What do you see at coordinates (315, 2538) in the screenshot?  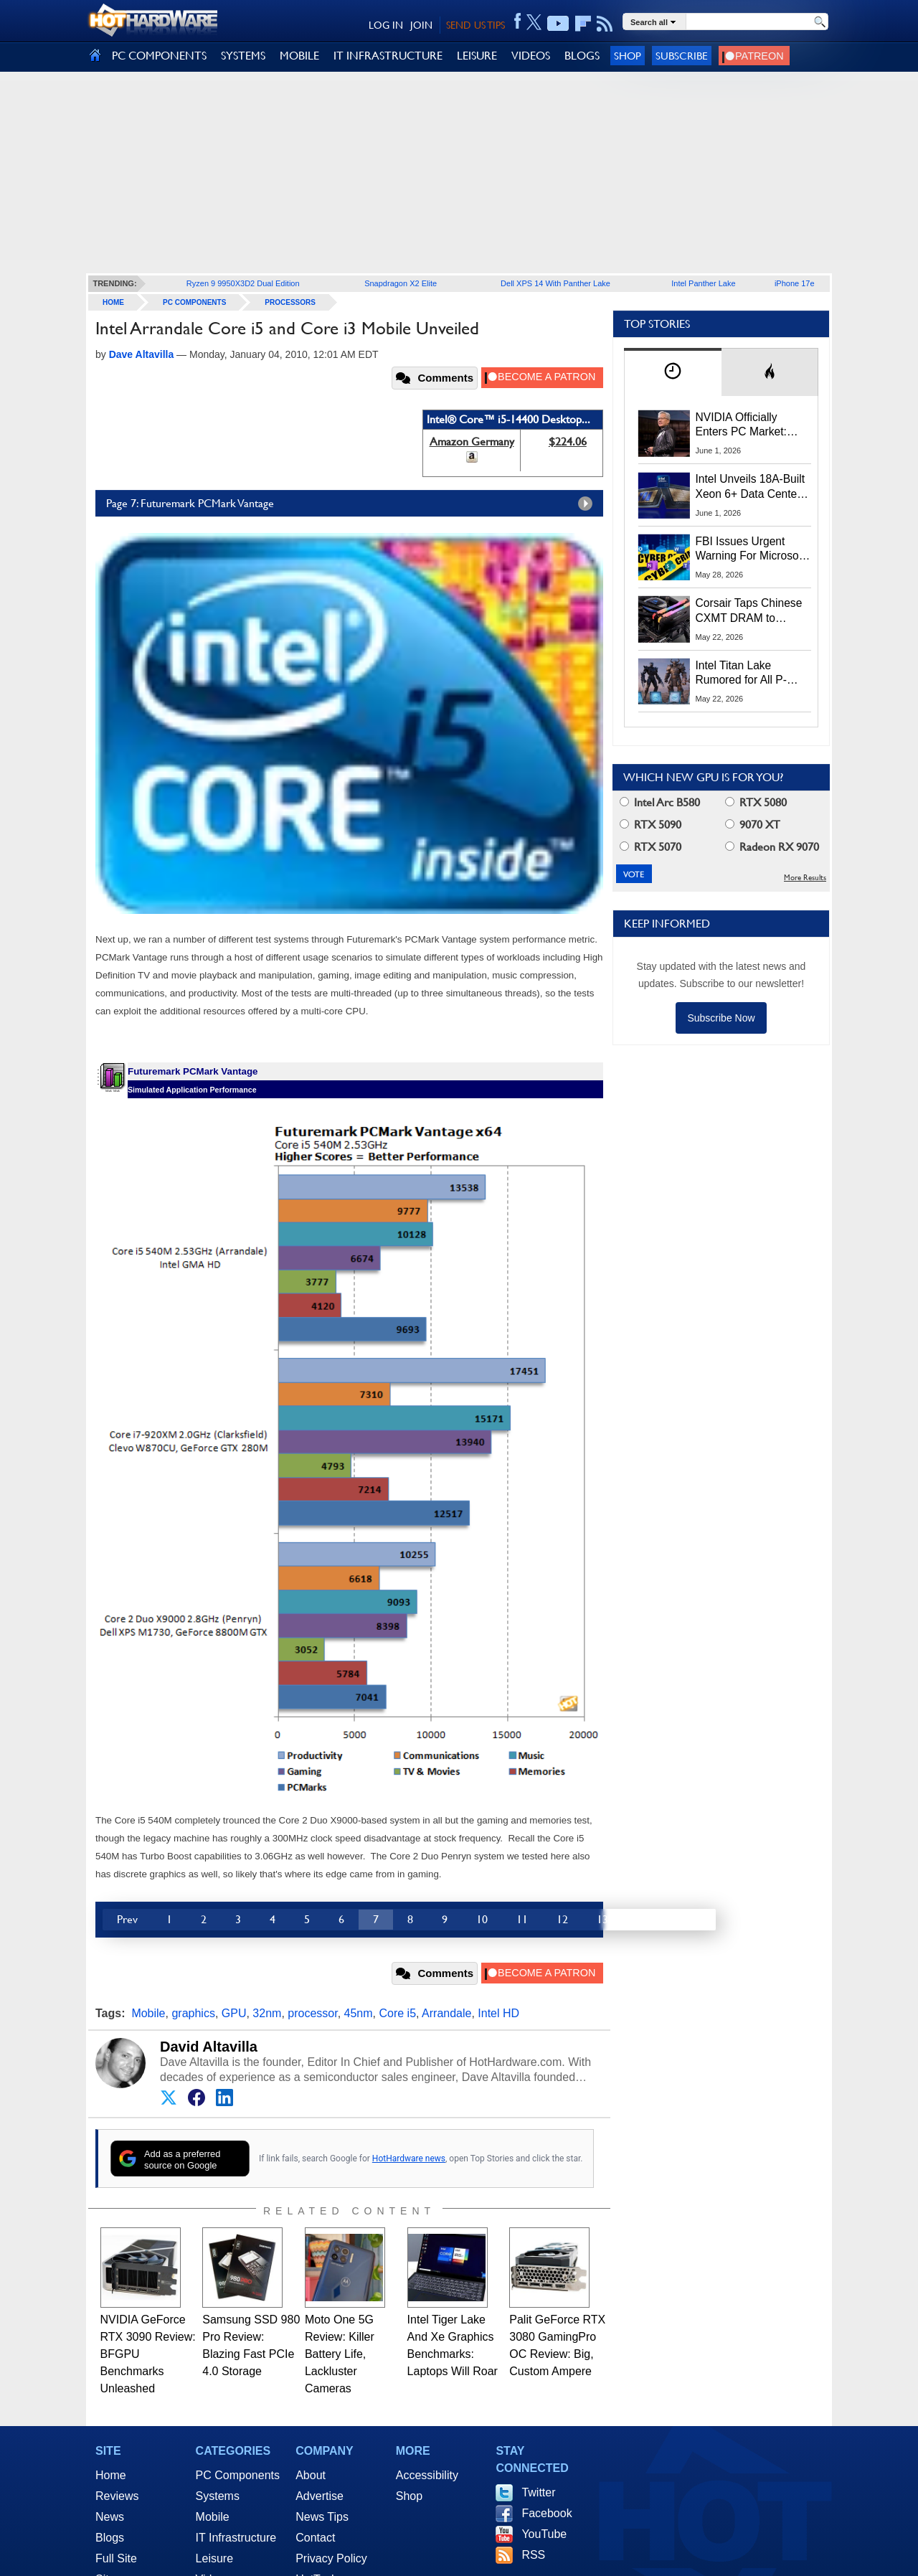 I see `Contact` at bounding box center [315, 2538].